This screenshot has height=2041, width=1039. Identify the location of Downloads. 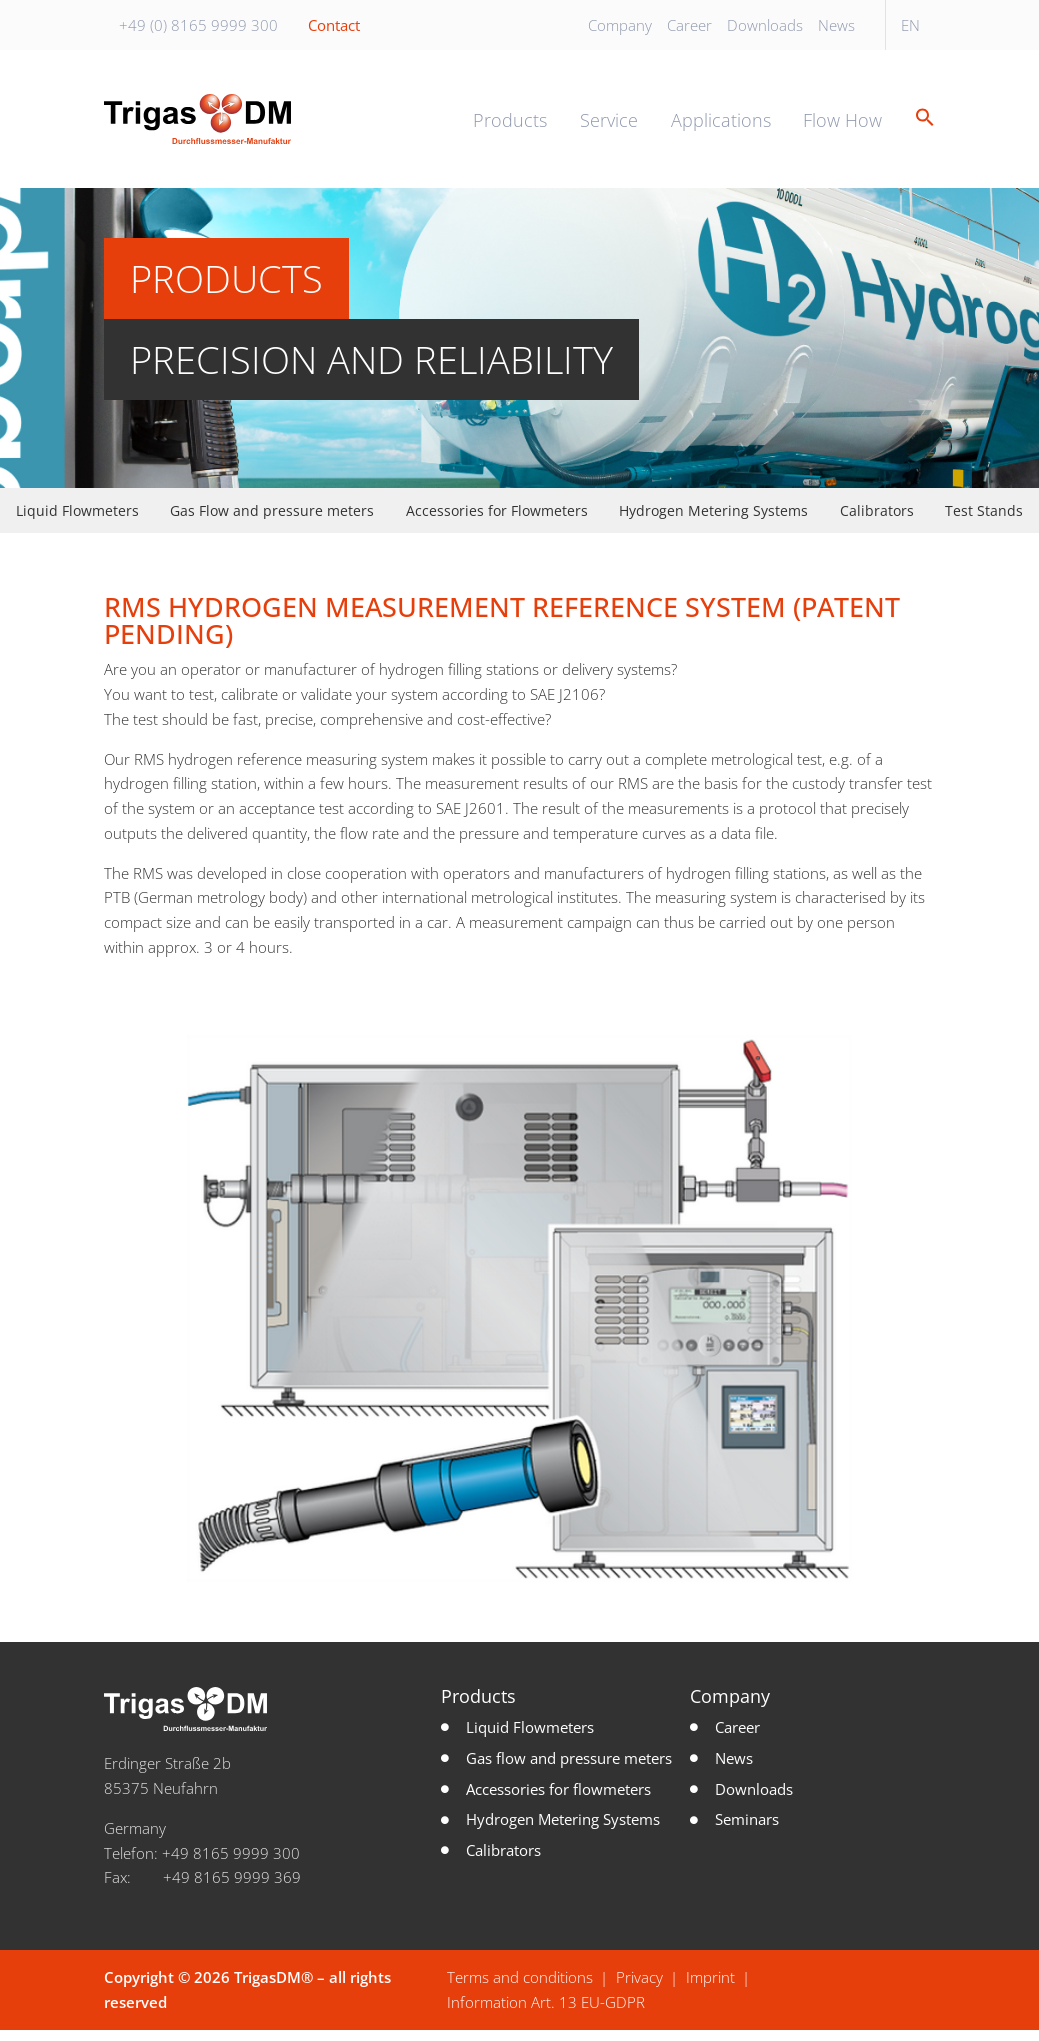
(765, 25).